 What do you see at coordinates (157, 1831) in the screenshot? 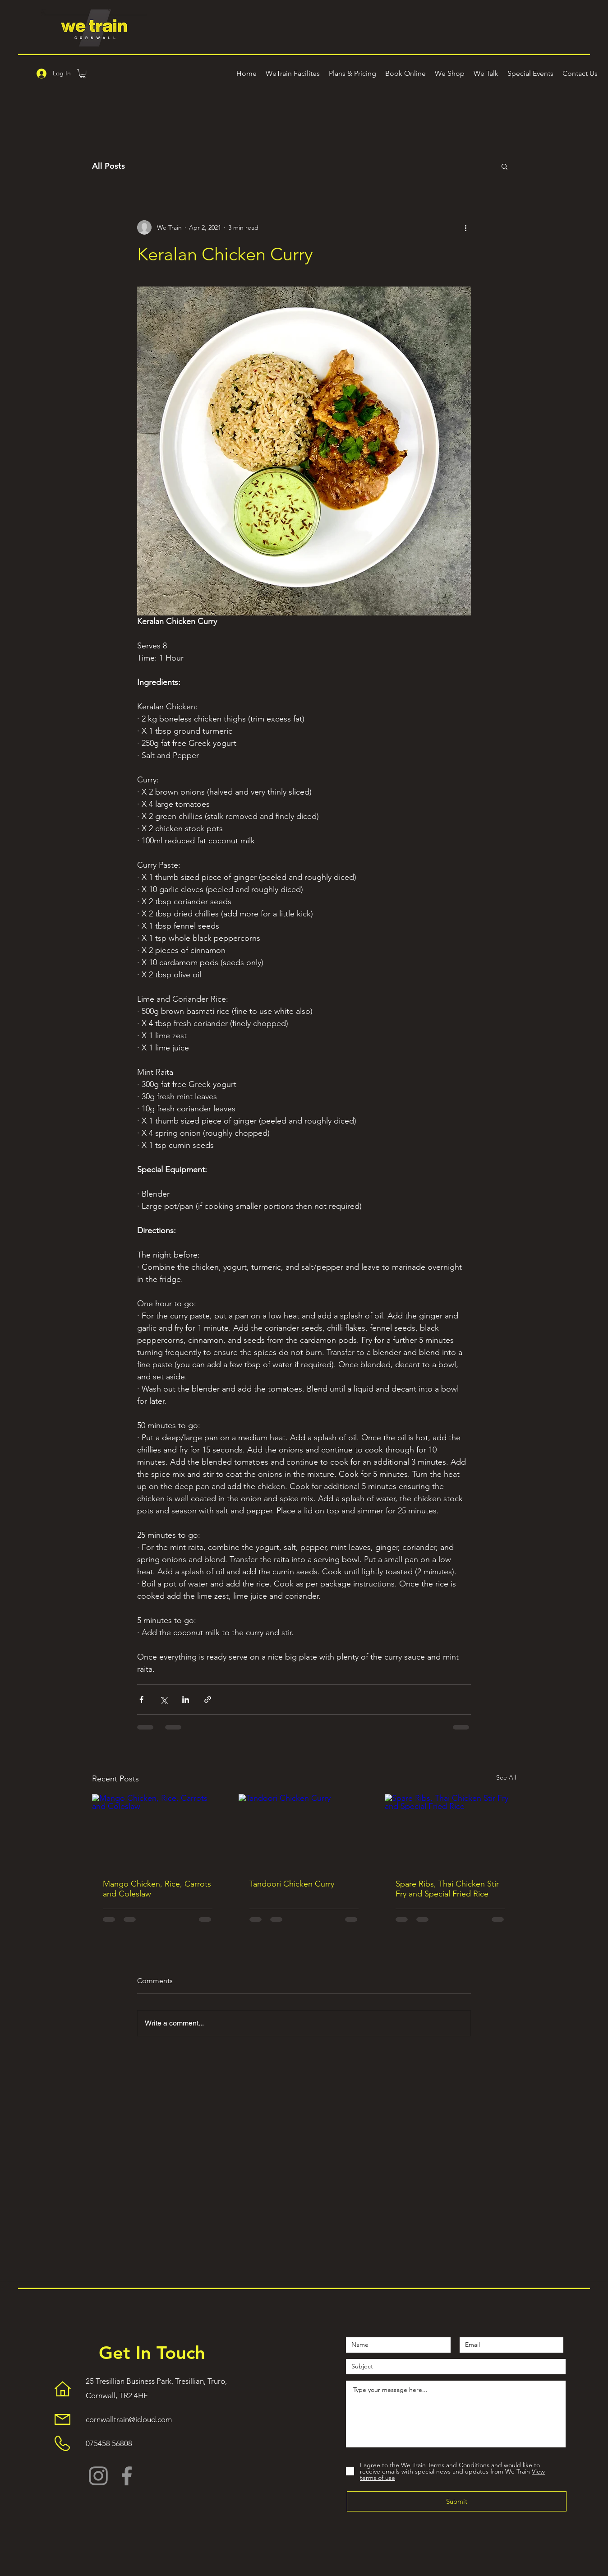
I see `[Mango Chicken, Rice, Carrots and Coleslaw]` at bounding box center [157, 1831].